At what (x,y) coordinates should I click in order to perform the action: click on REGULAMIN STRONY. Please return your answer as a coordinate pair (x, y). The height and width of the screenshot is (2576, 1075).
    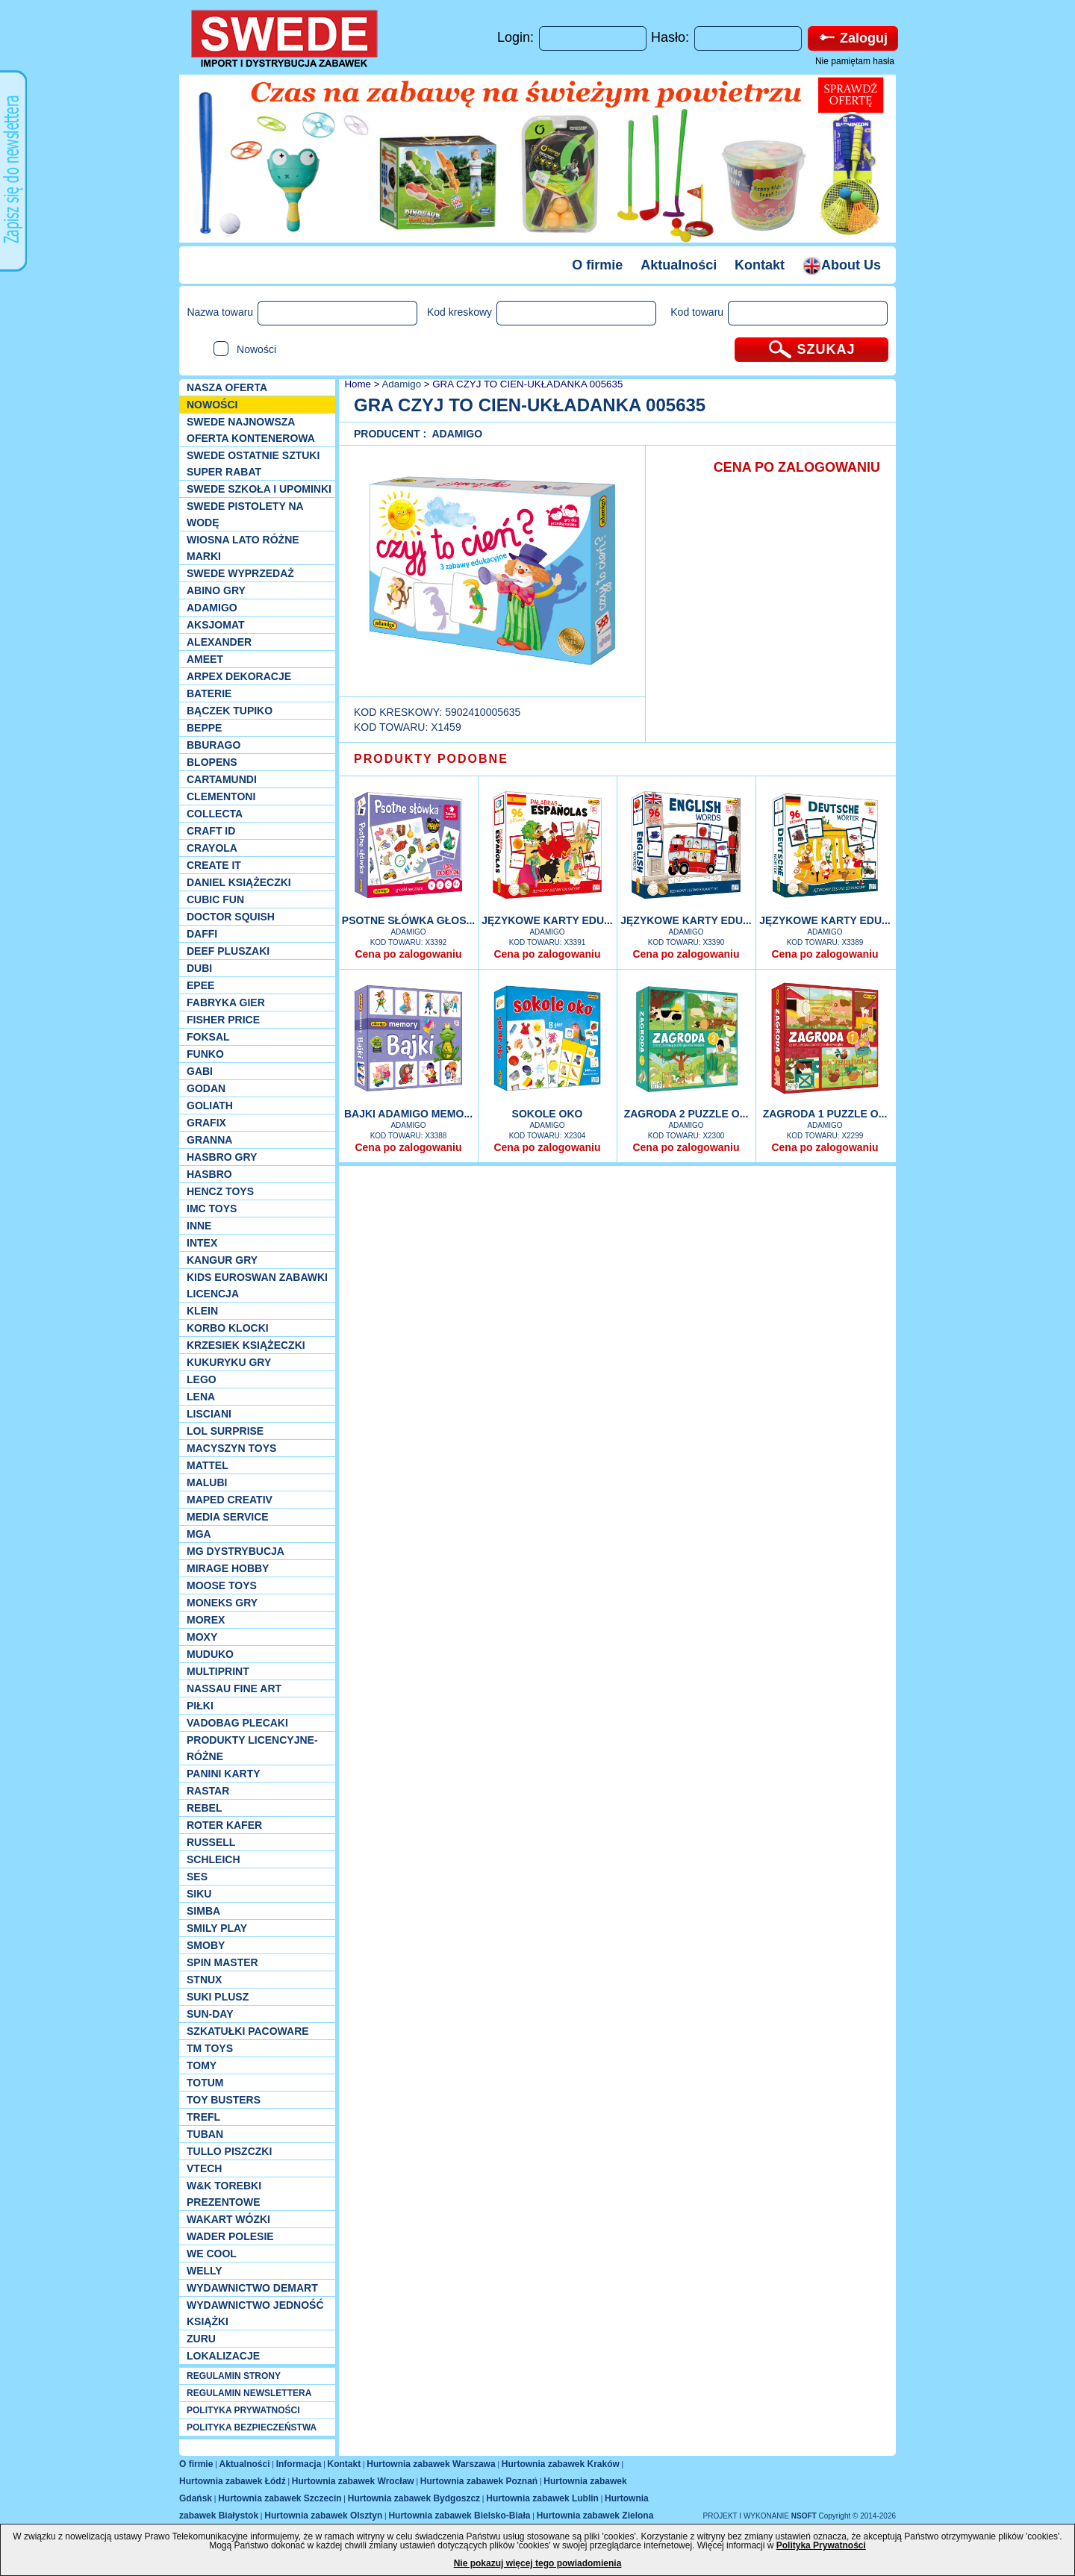
    Looking at the image, I should click on (234, 2376).